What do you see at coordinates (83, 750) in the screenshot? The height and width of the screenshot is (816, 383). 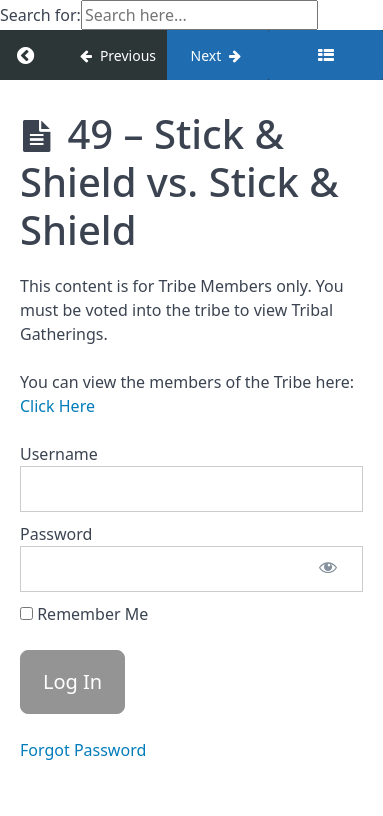 I see `Forgot Password` at bounding box center [83, 750].